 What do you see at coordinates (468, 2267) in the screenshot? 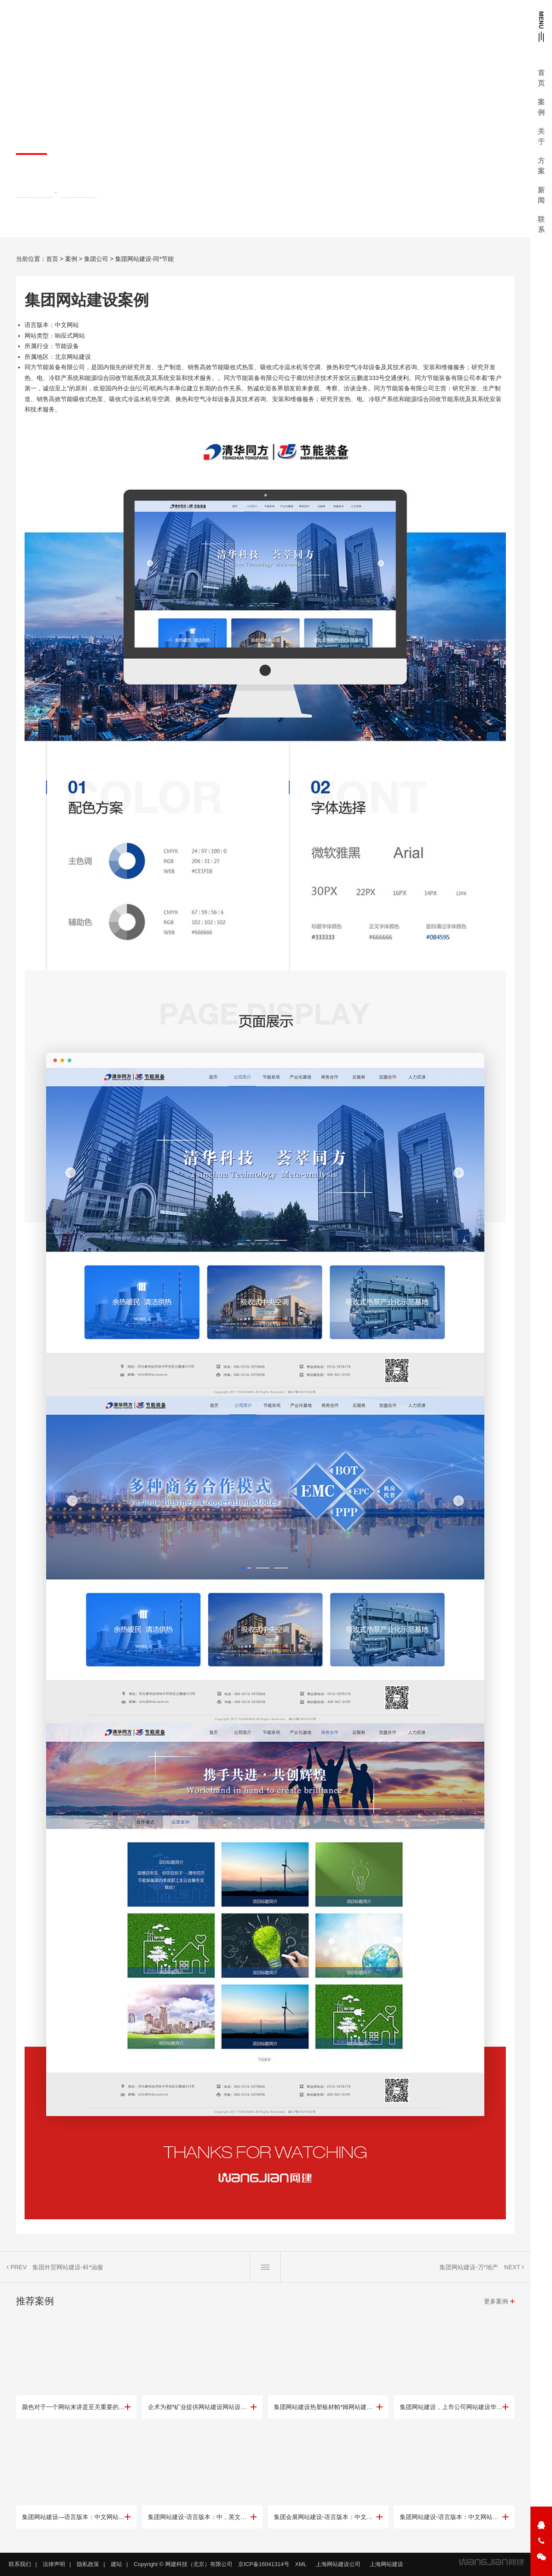
I see `集团网站建设-万*地产` at bounding box center [468, 2267].